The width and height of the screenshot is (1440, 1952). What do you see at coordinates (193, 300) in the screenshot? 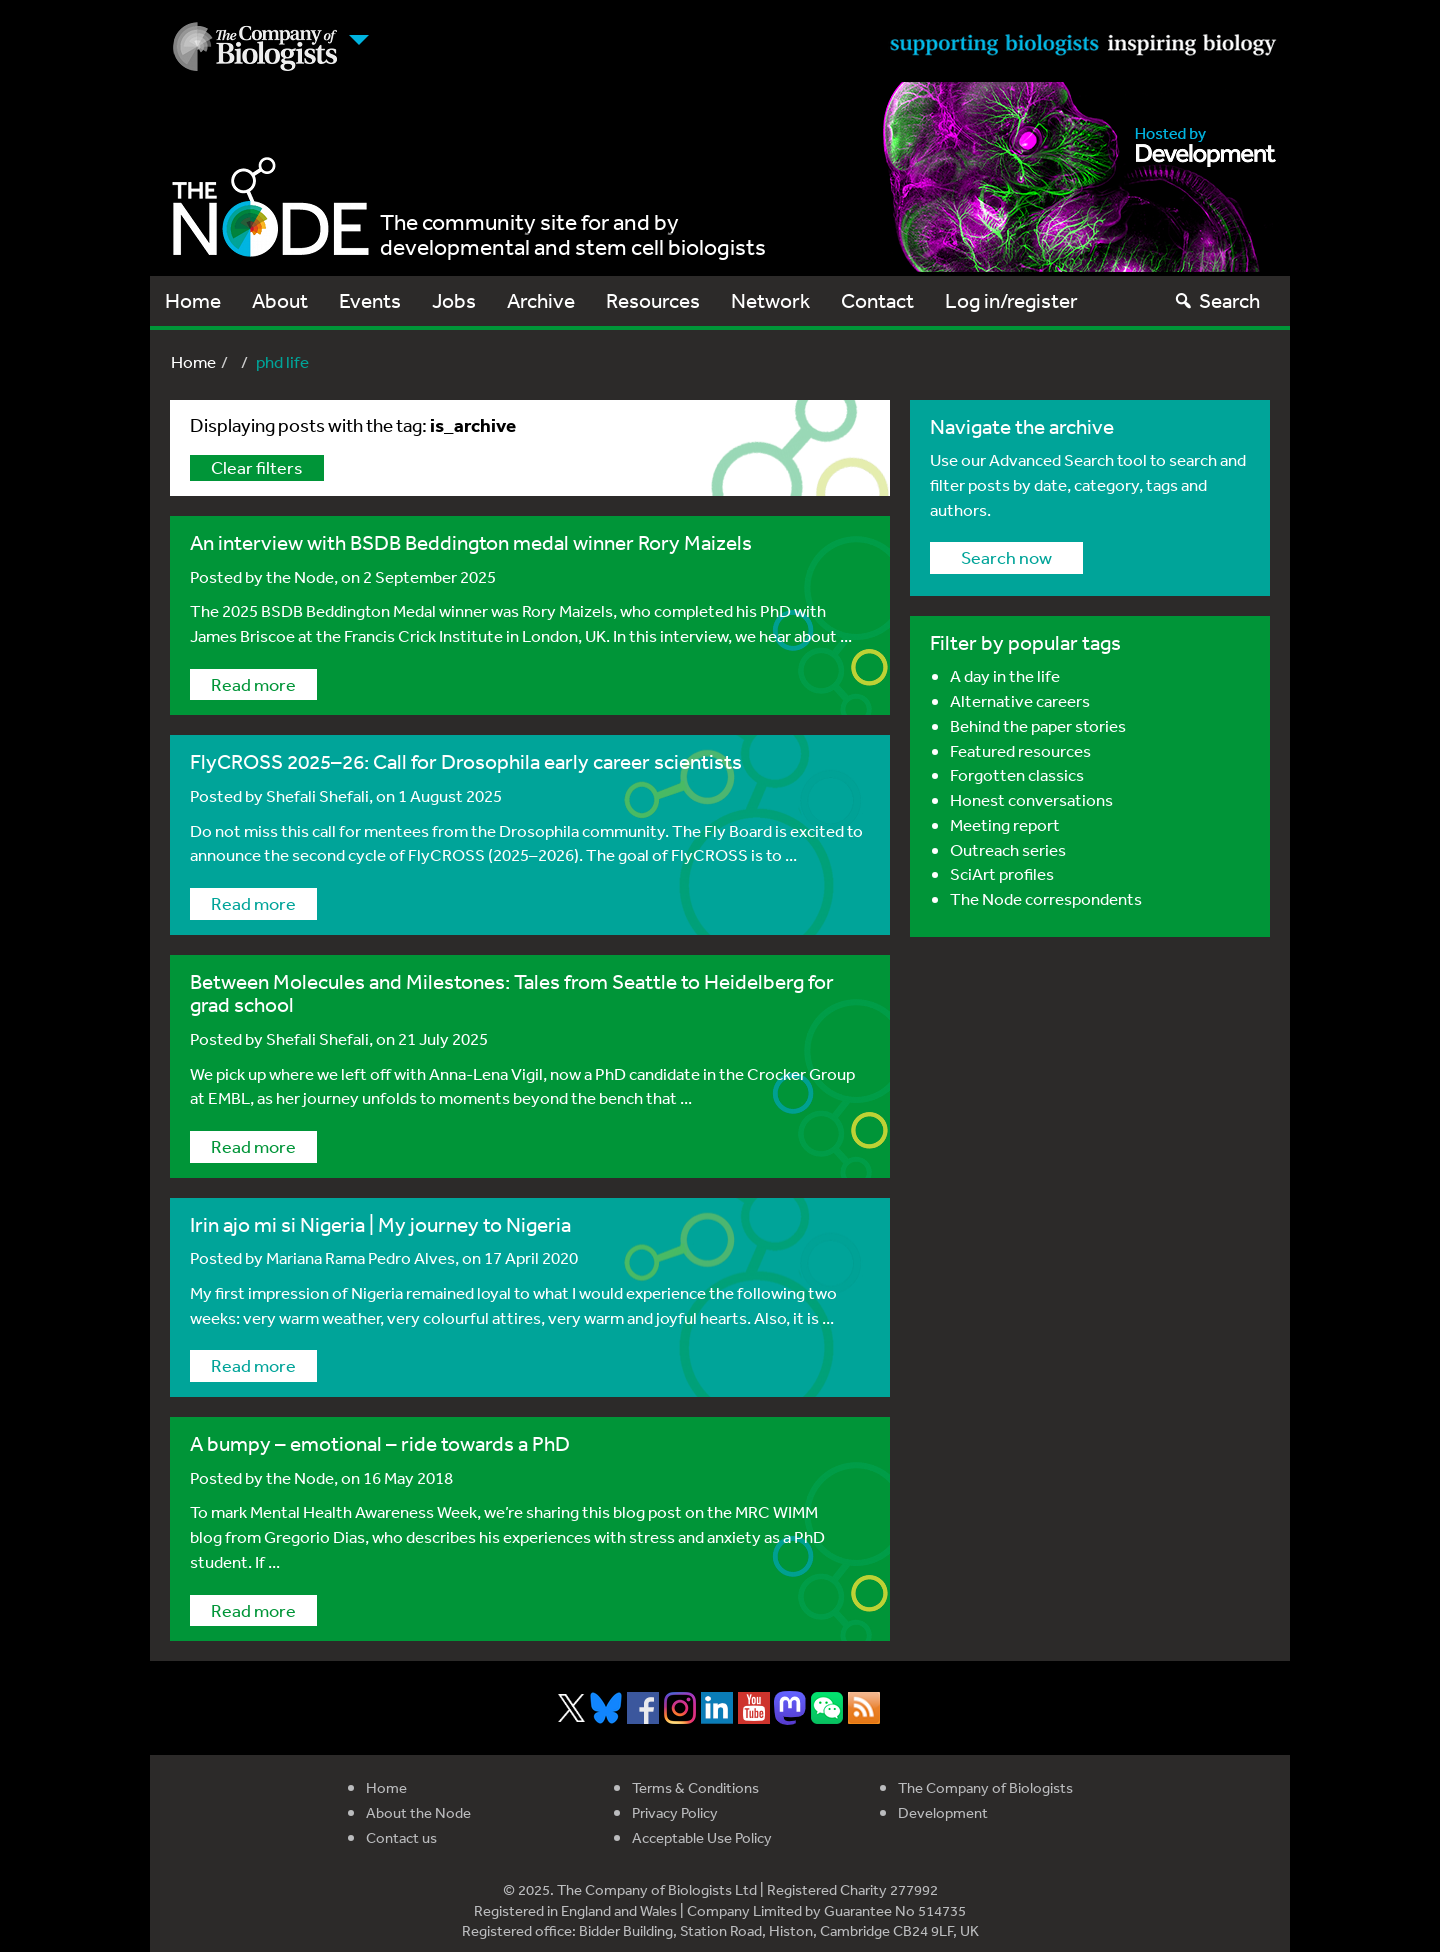
I see `Home` at bounding box center [193, 300].